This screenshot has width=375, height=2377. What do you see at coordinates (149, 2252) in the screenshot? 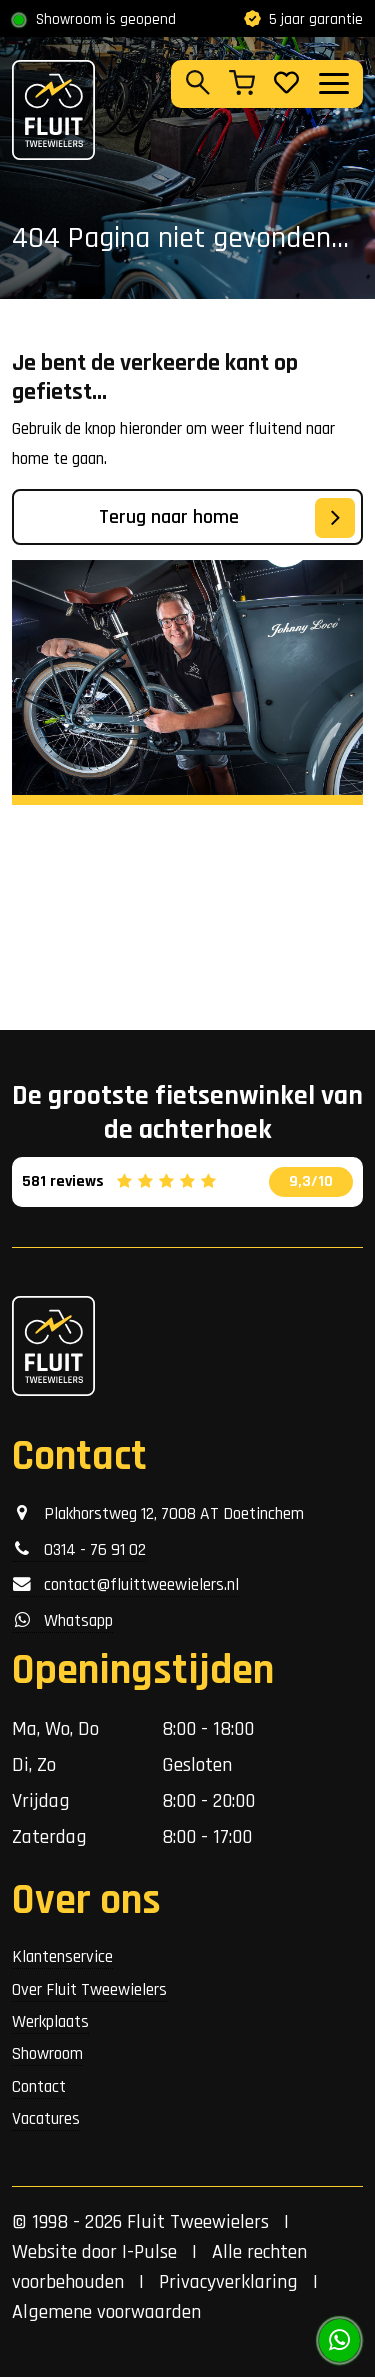
I see `I-Pulse` at bounding box center [149, 2252].